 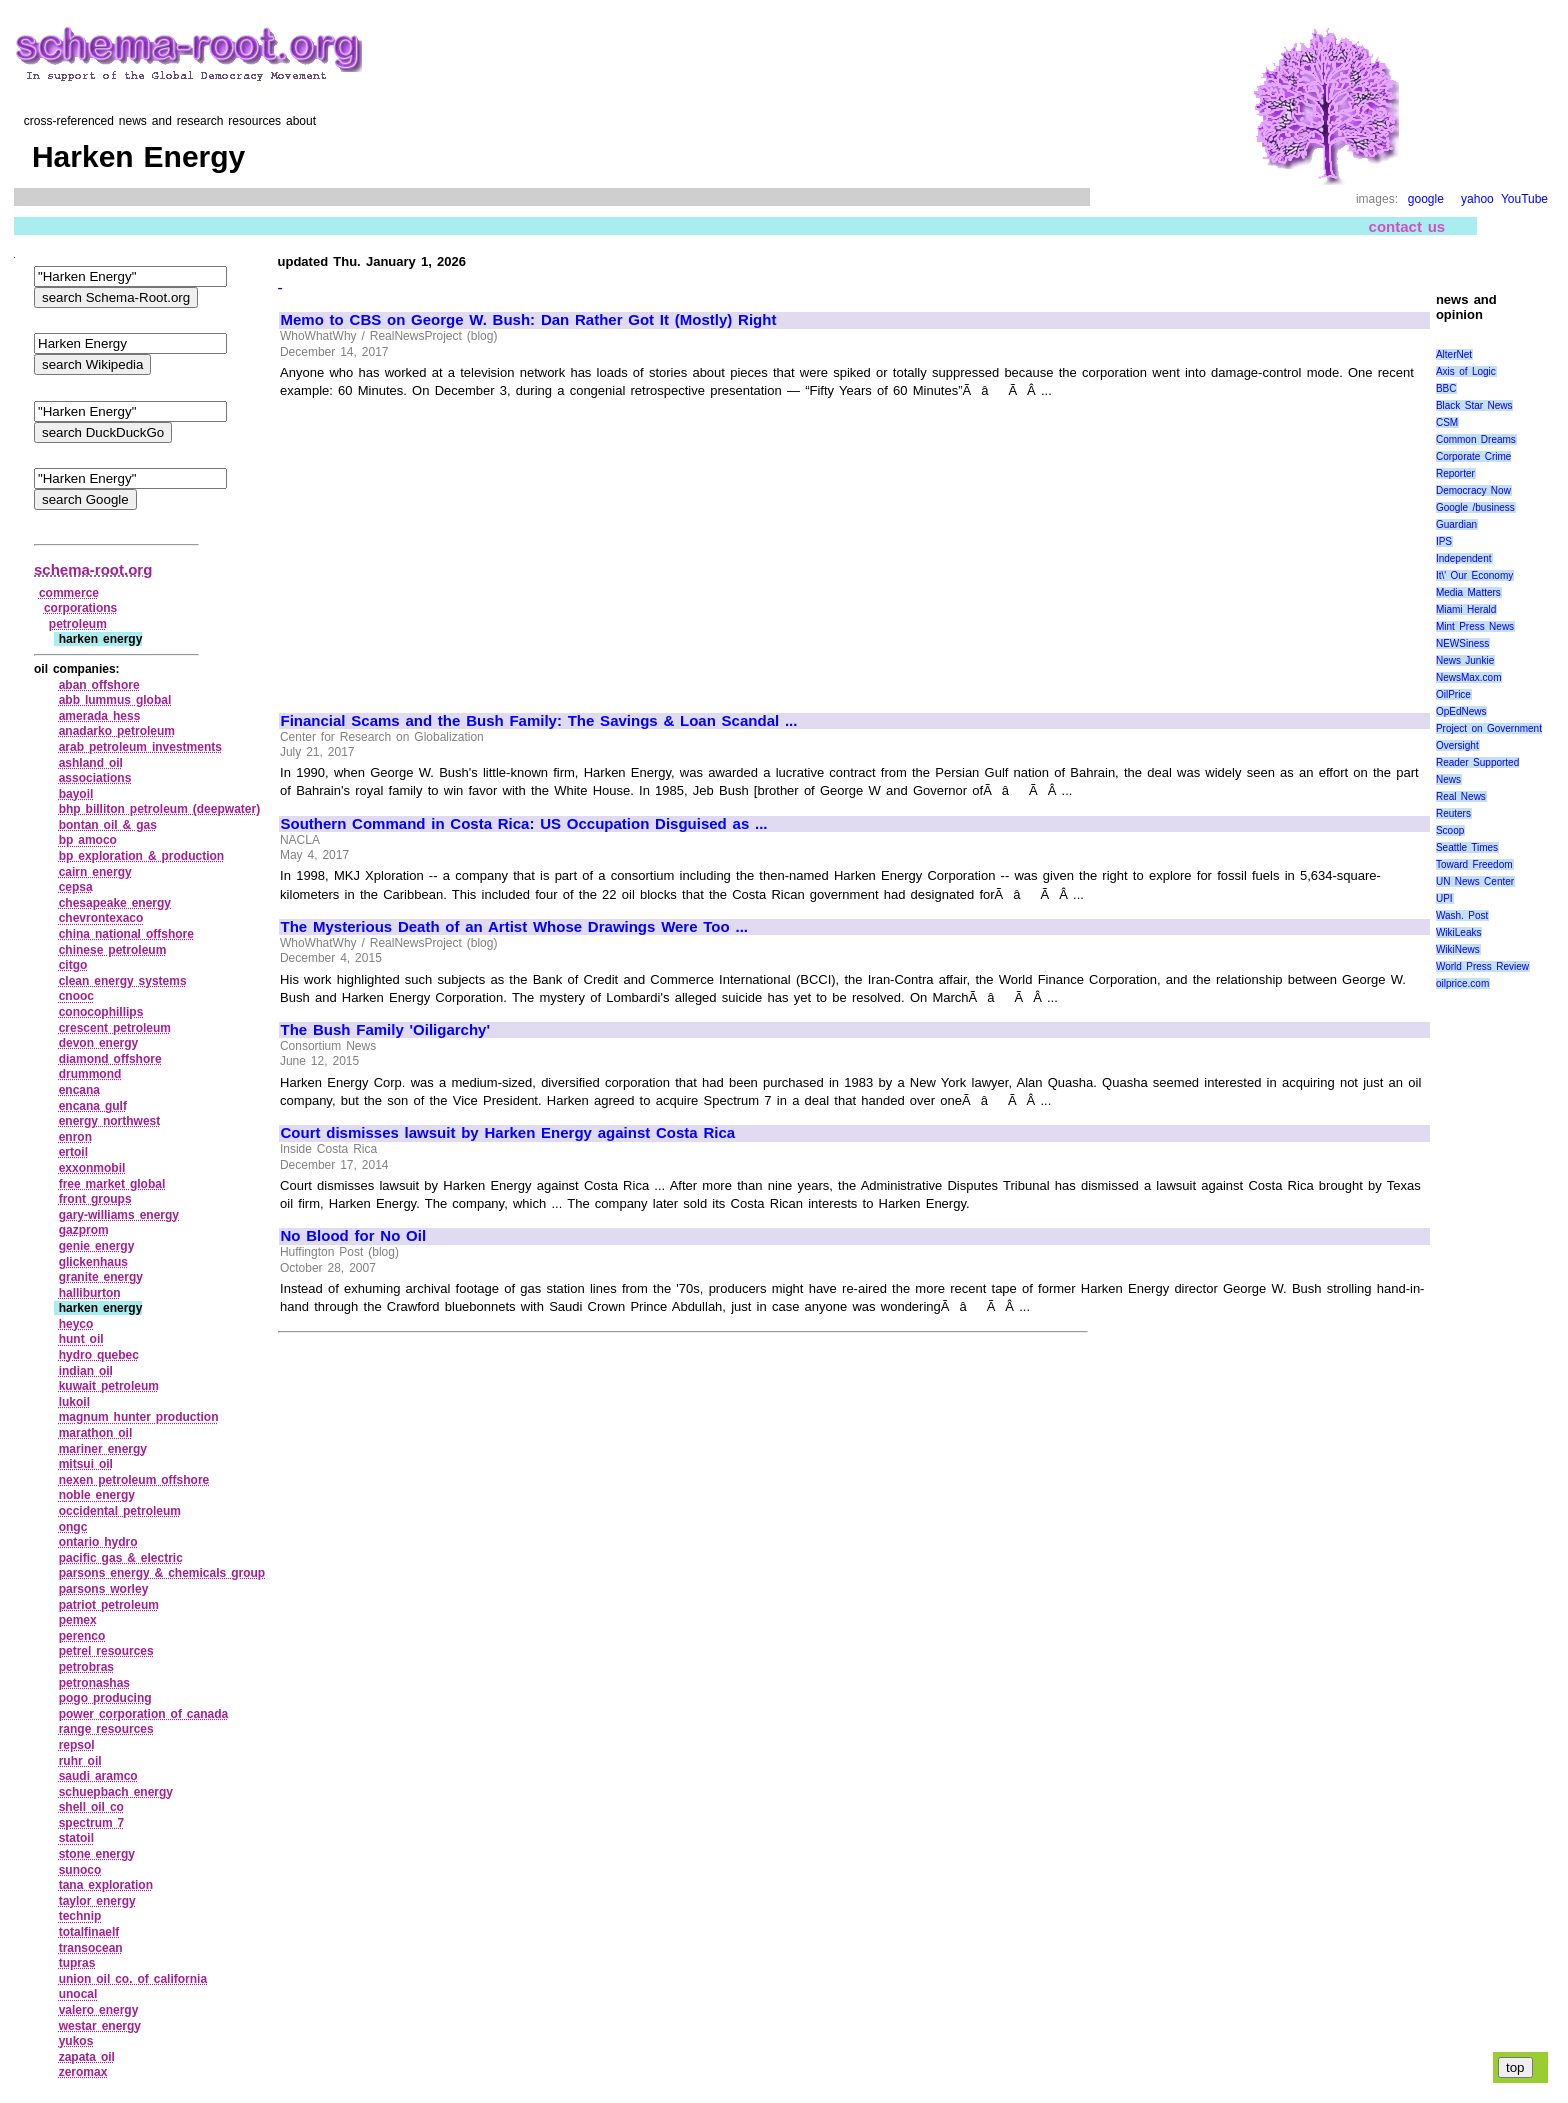 What do you see at coordinates (1453, 813) in the screenshot?
I see `Reuters` at bounding box center [1453, 813].